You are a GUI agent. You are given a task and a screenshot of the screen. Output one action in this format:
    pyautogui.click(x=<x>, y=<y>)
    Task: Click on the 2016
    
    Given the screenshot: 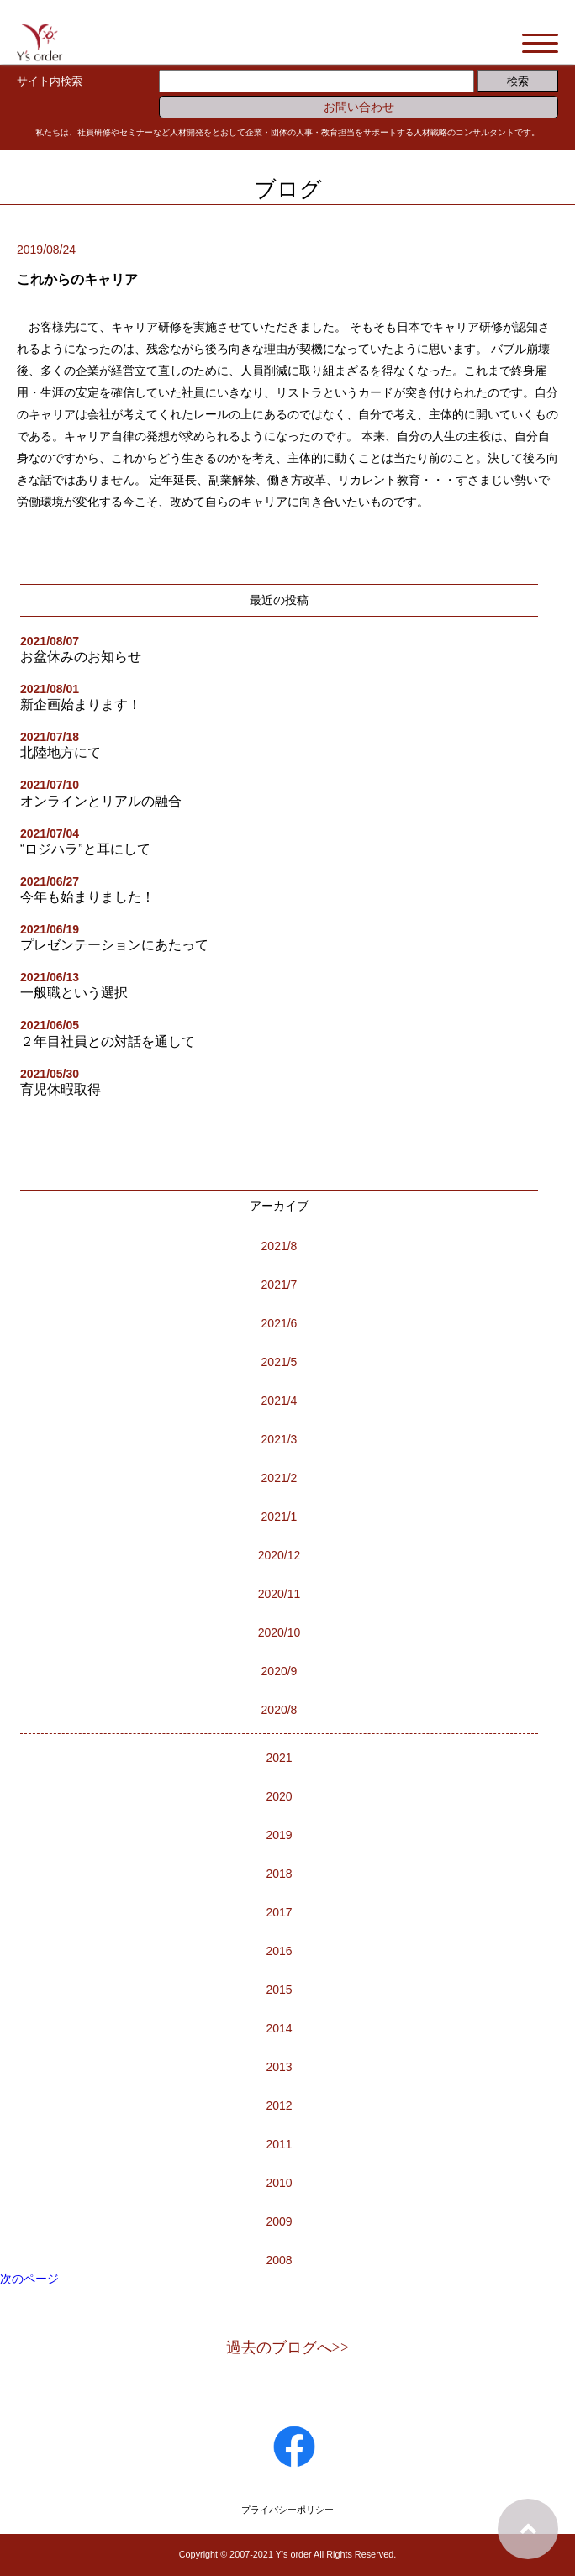 What is the action you would take?
    pyautogui.click(x=279, y=1951)
    